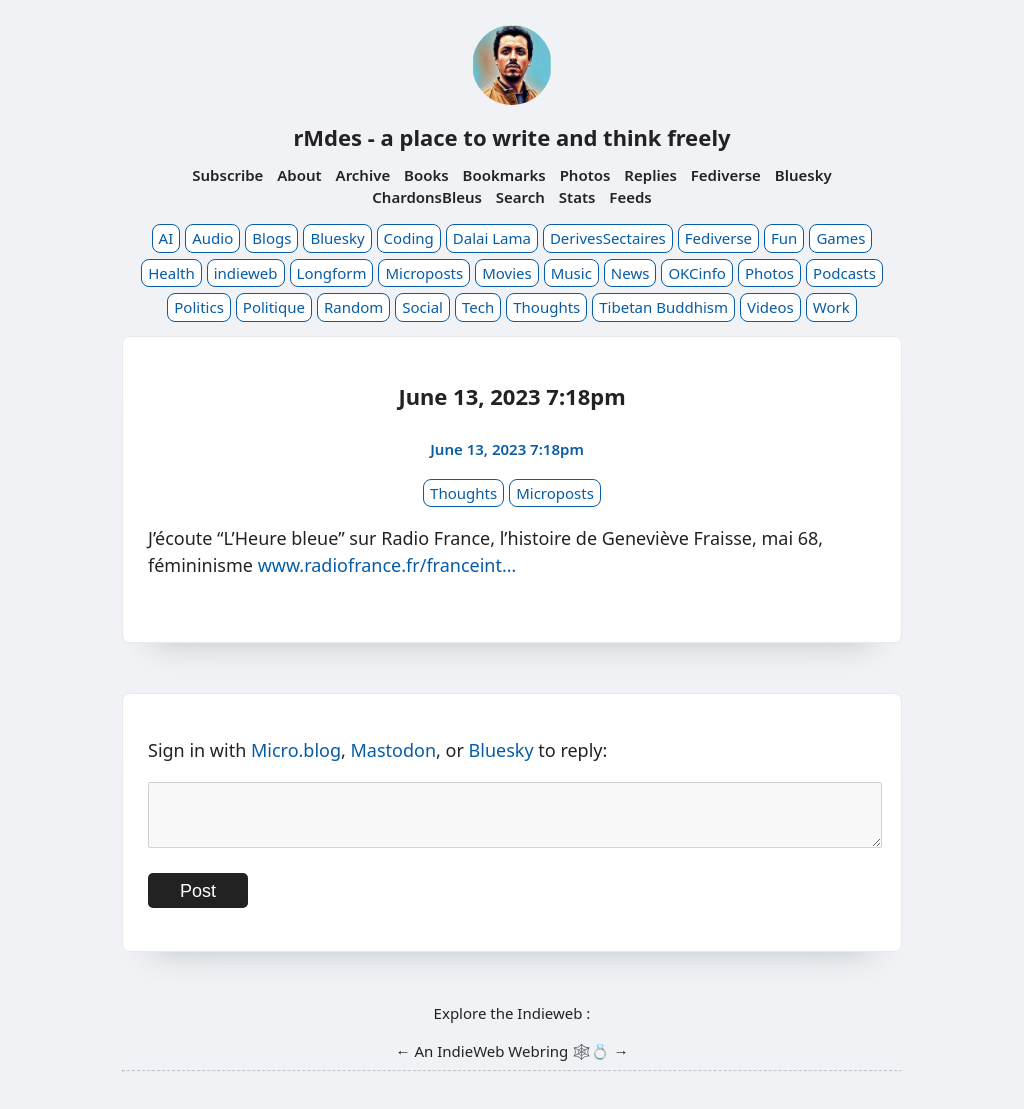 Image resolution: width=1024 pixels, height=1109 pixels. I want to click on Dalai Lama, so click(492, 238).